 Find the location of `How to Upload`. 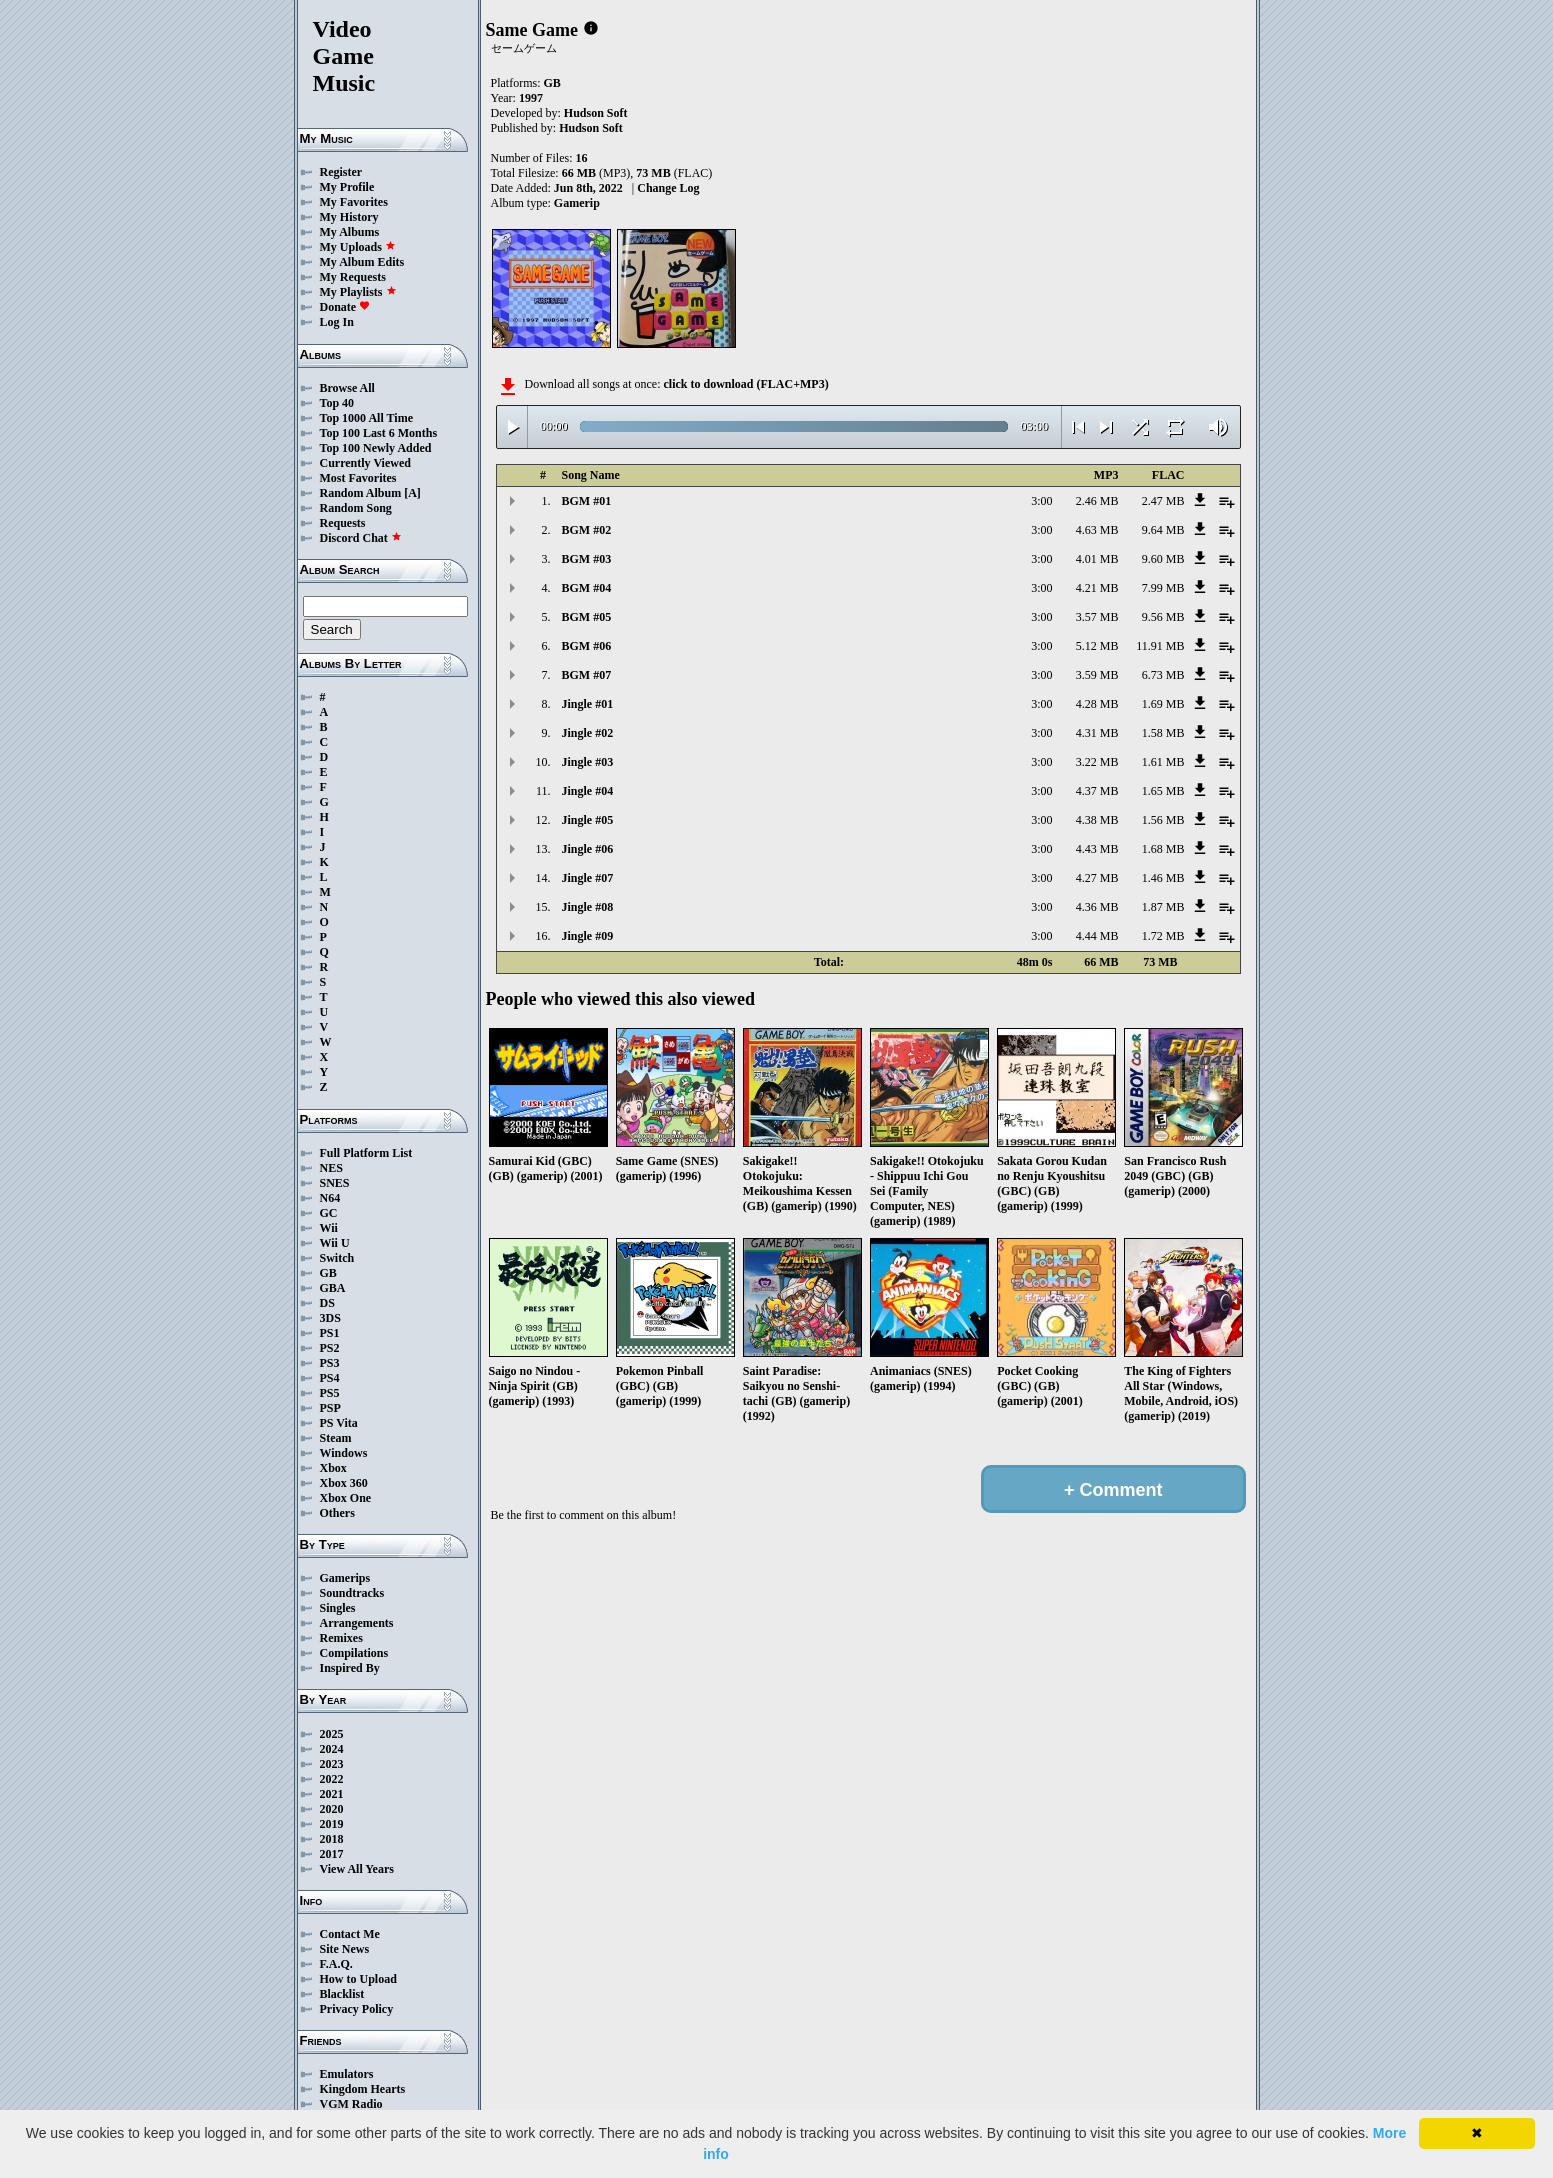

How to Upload is located at coordinates (358, 1979).